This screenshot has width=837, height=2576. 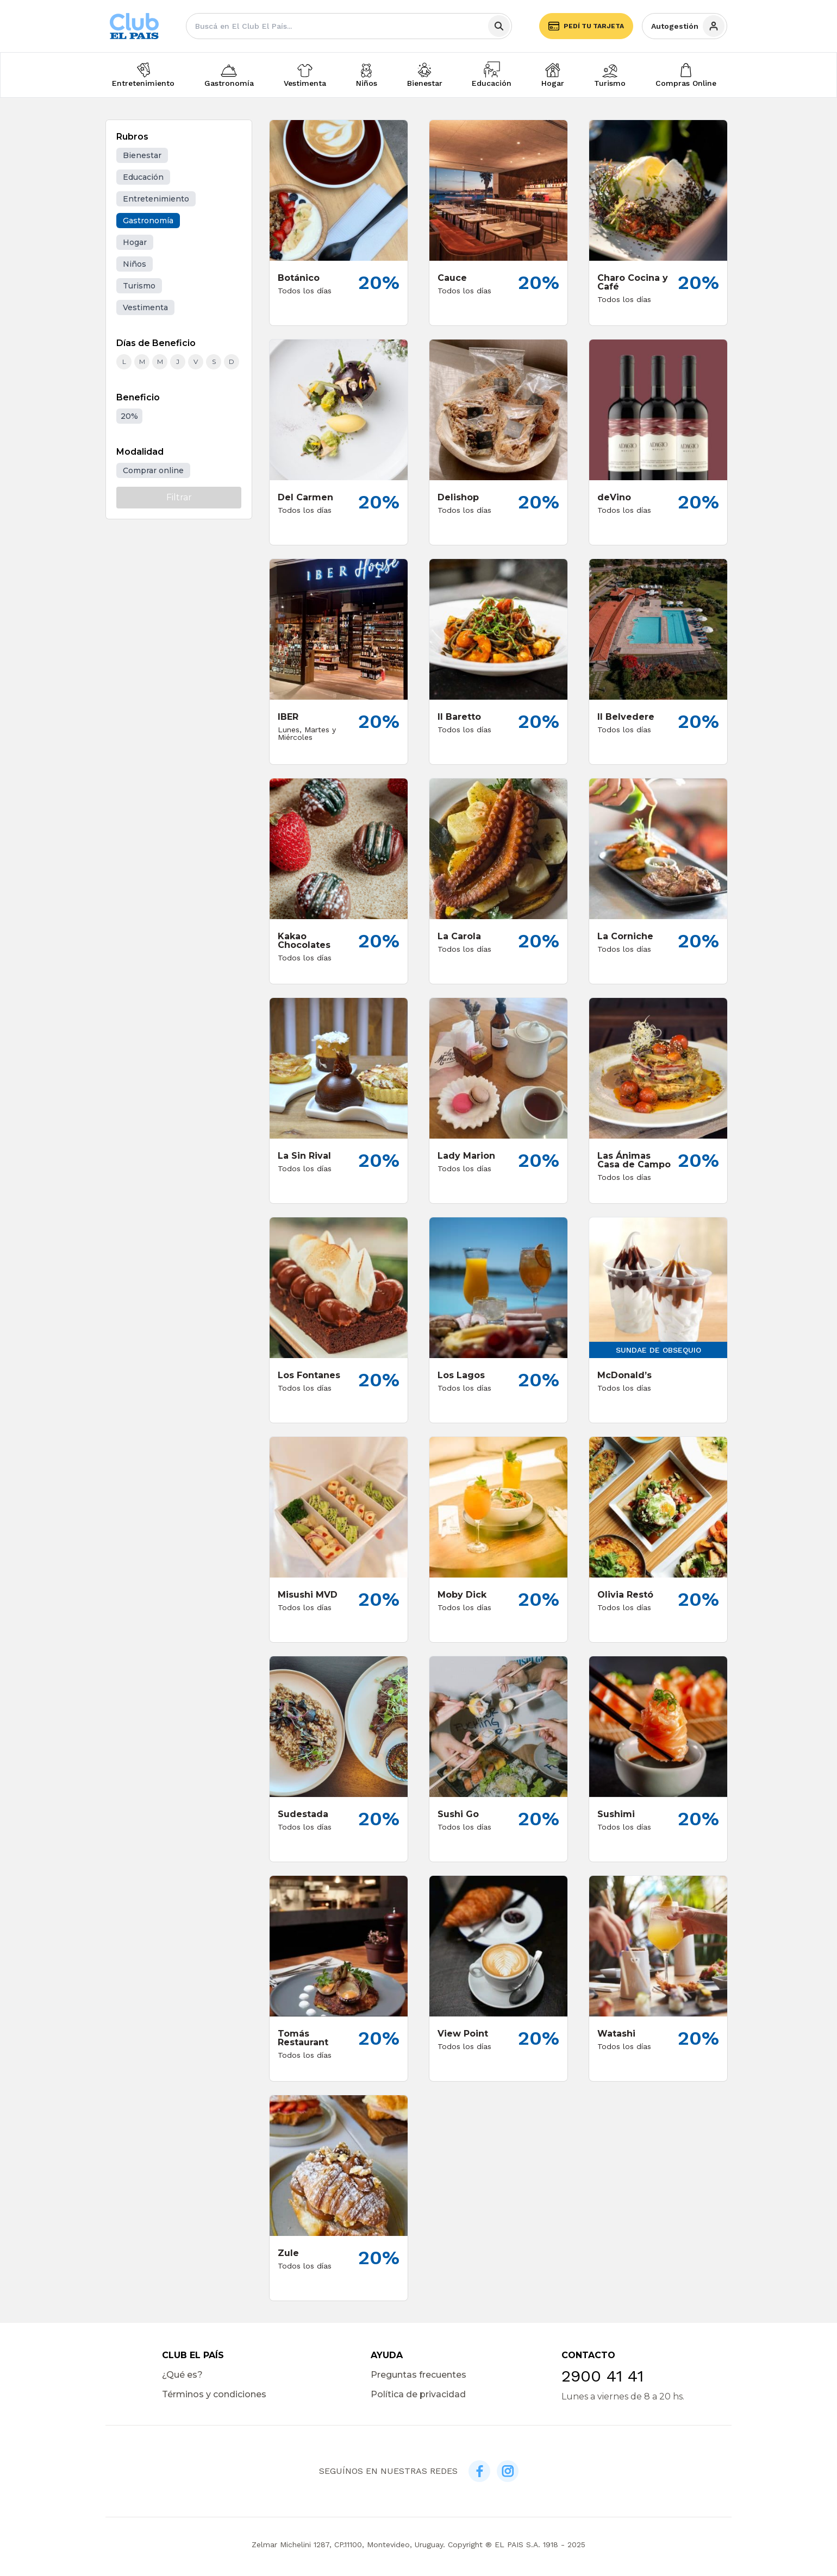 What do you see at coordinates (418, 2375) in the screenshot?
I see `Preguntas frecuentes` at bounding box center [418, 2375].